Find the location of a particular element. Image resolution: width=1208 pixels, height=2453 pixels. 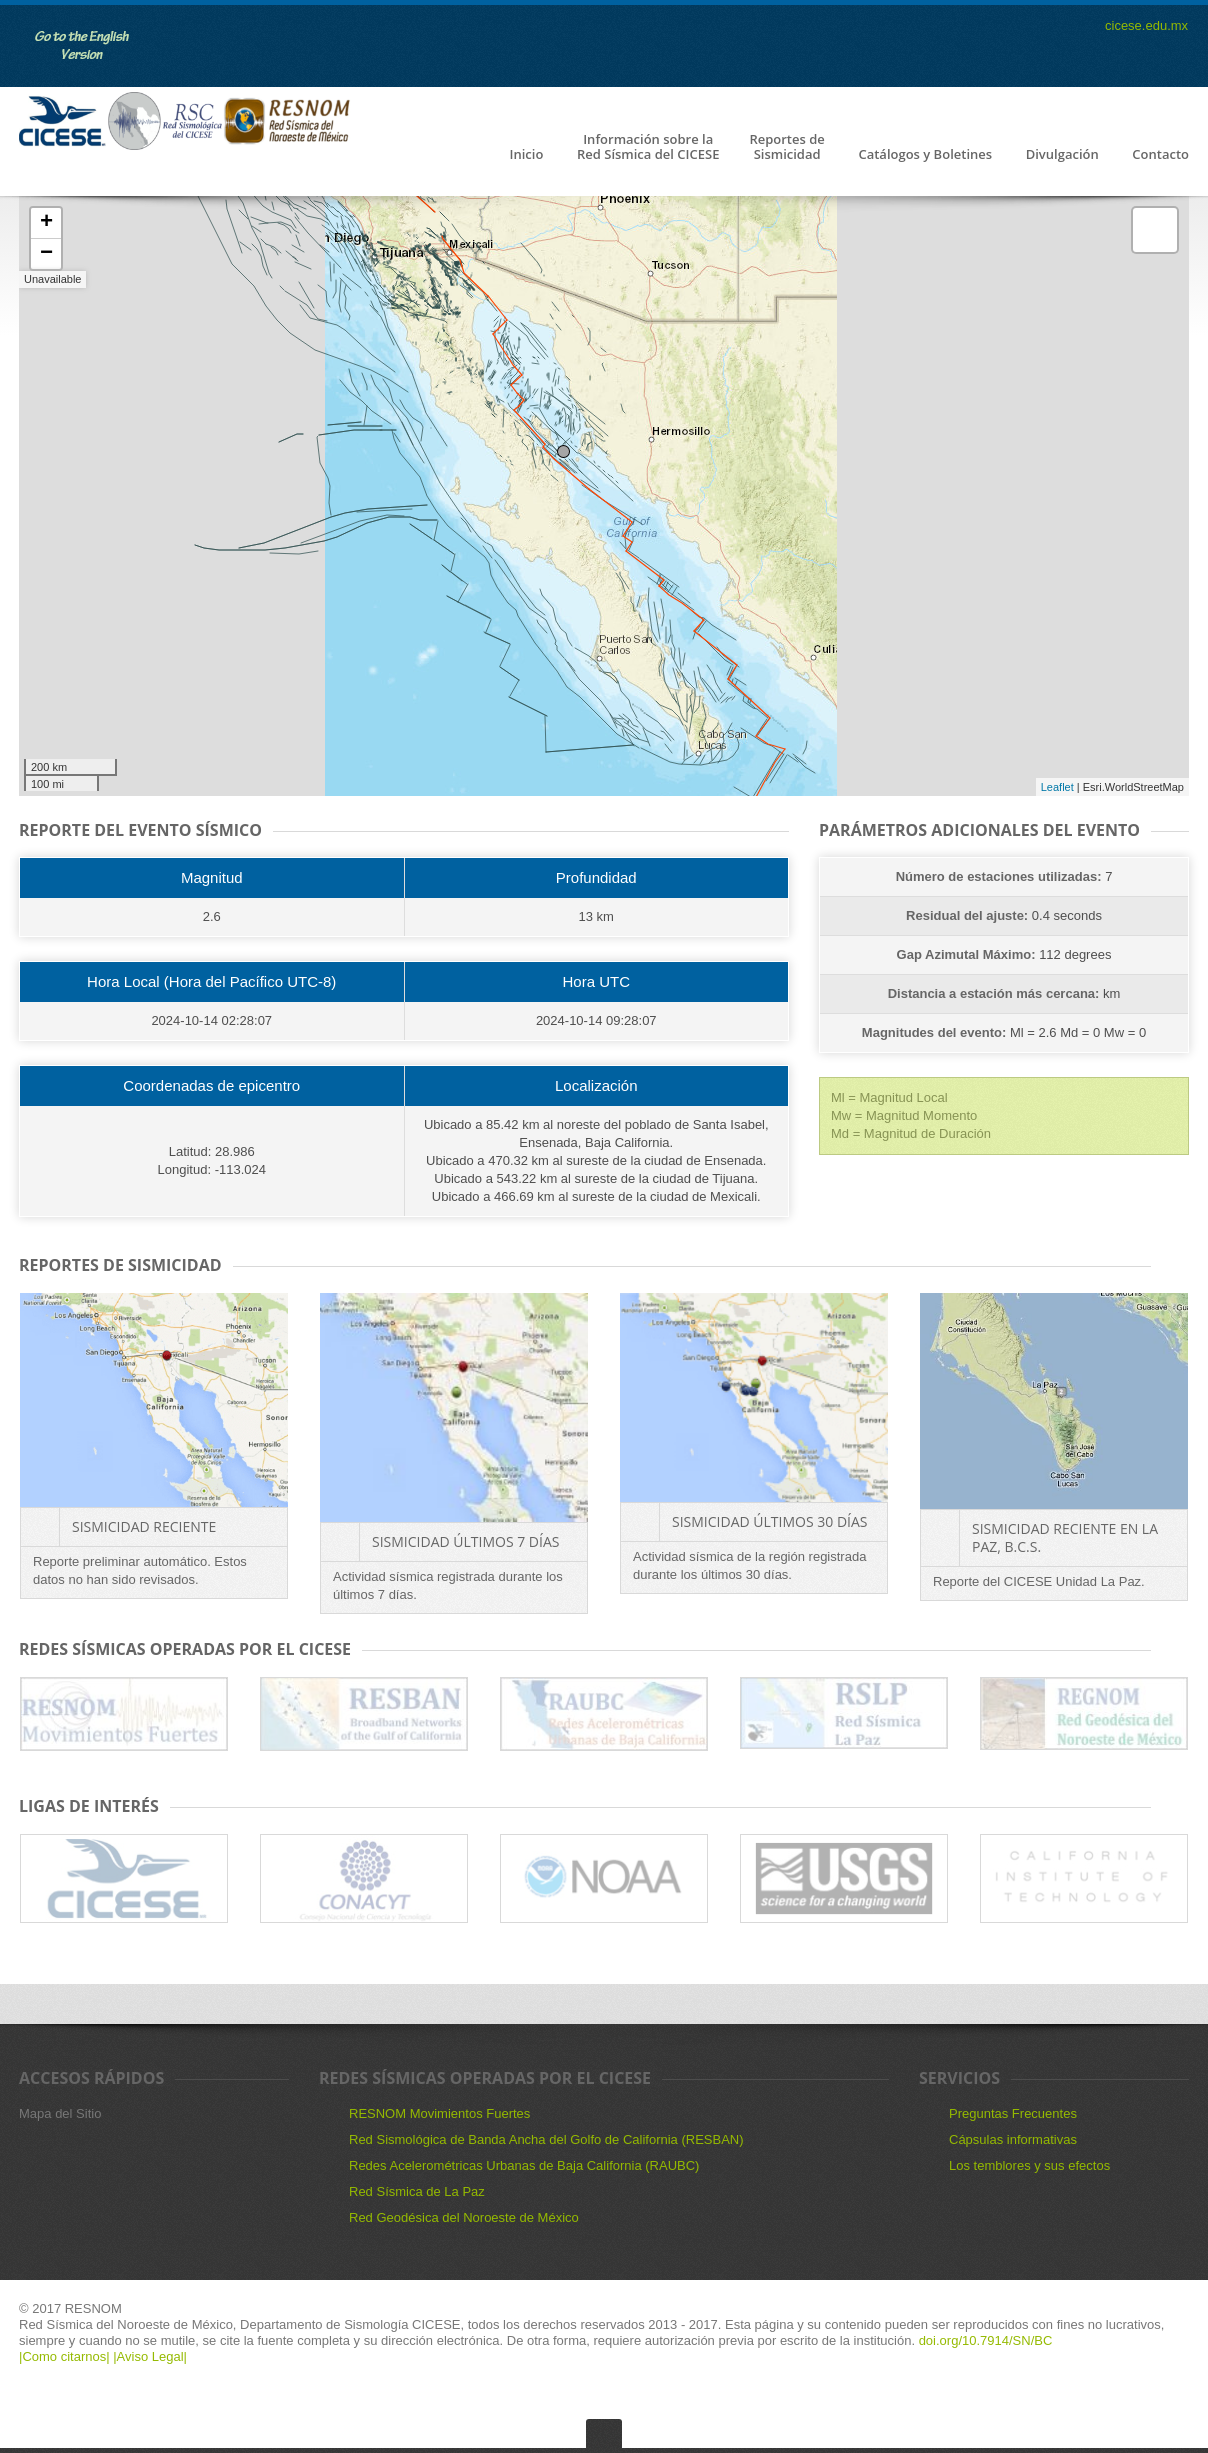

+ [button] is located at coordinates (46, 223).